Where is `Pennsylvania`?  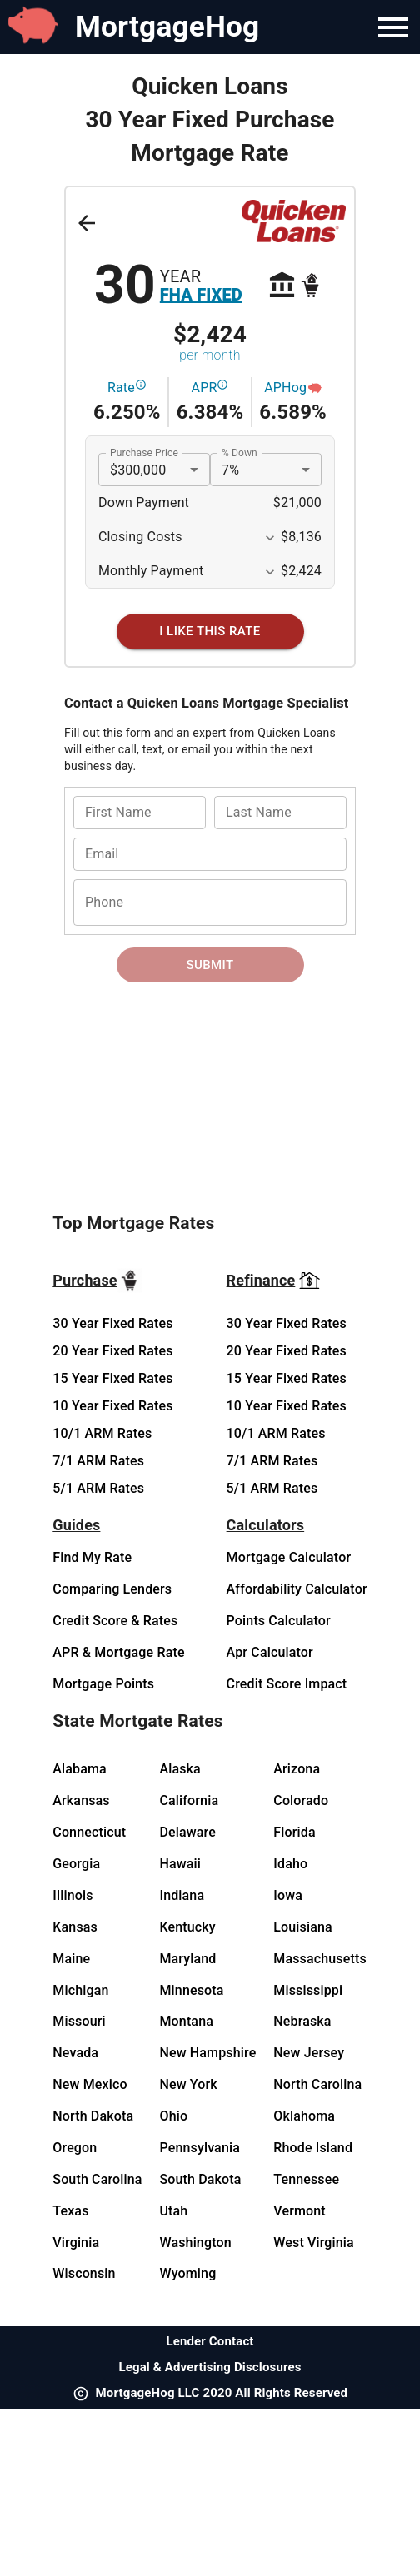
Pennsylvania is located at coordinates (199, 2148).